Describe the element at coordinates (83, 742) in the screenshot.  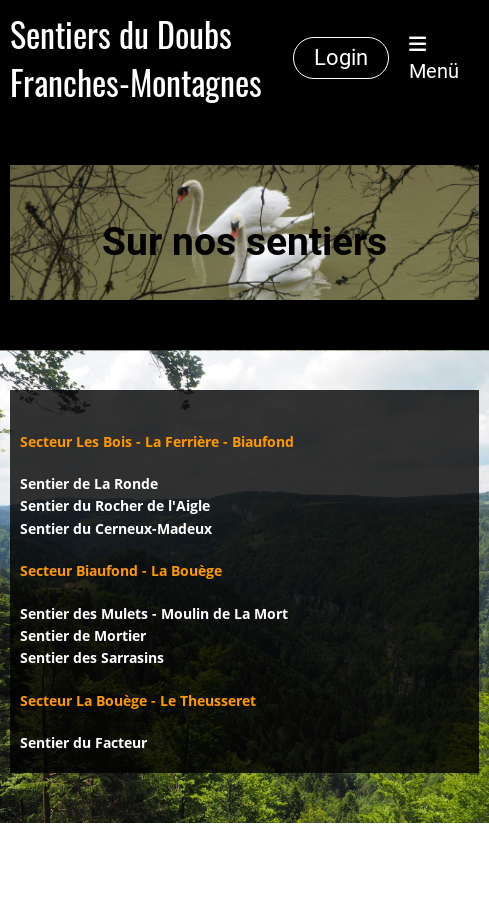
I see `Sentier du Facteur` at that location.